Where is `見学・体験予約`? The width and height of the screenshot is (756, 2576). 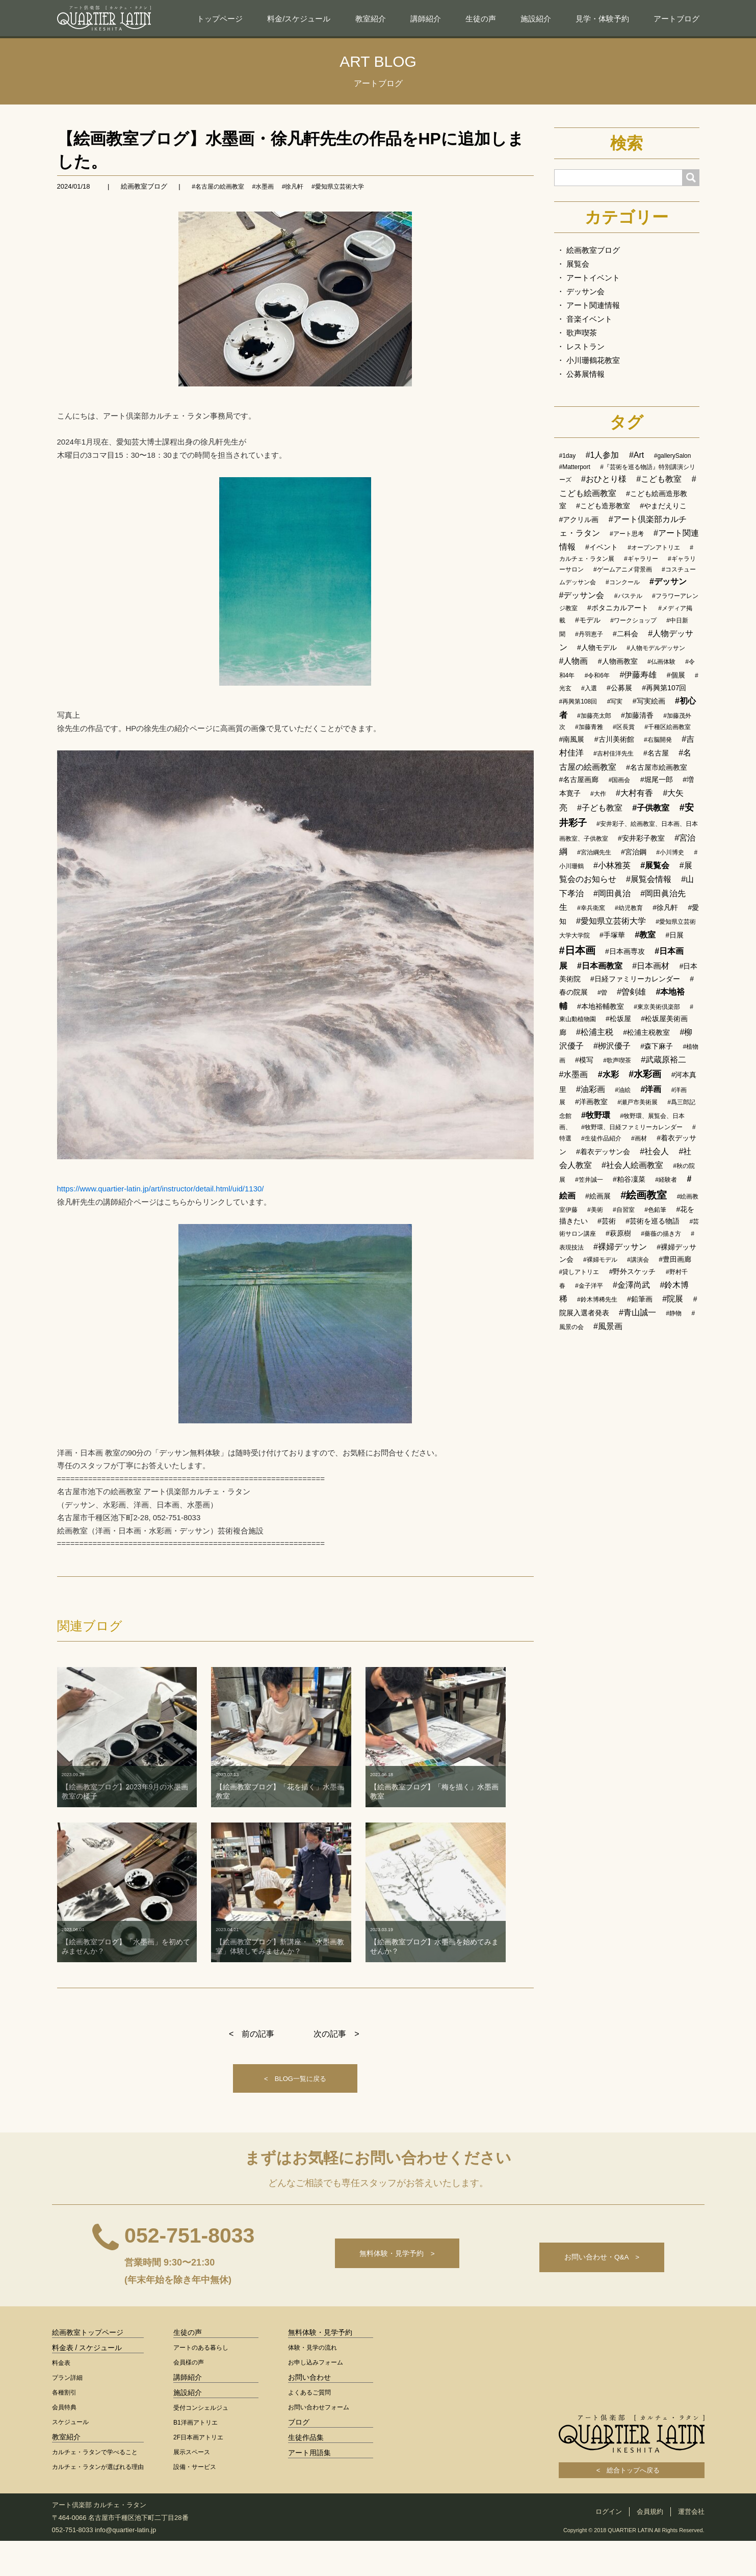
見学・体験予約 is located at coordinates (602, 18).